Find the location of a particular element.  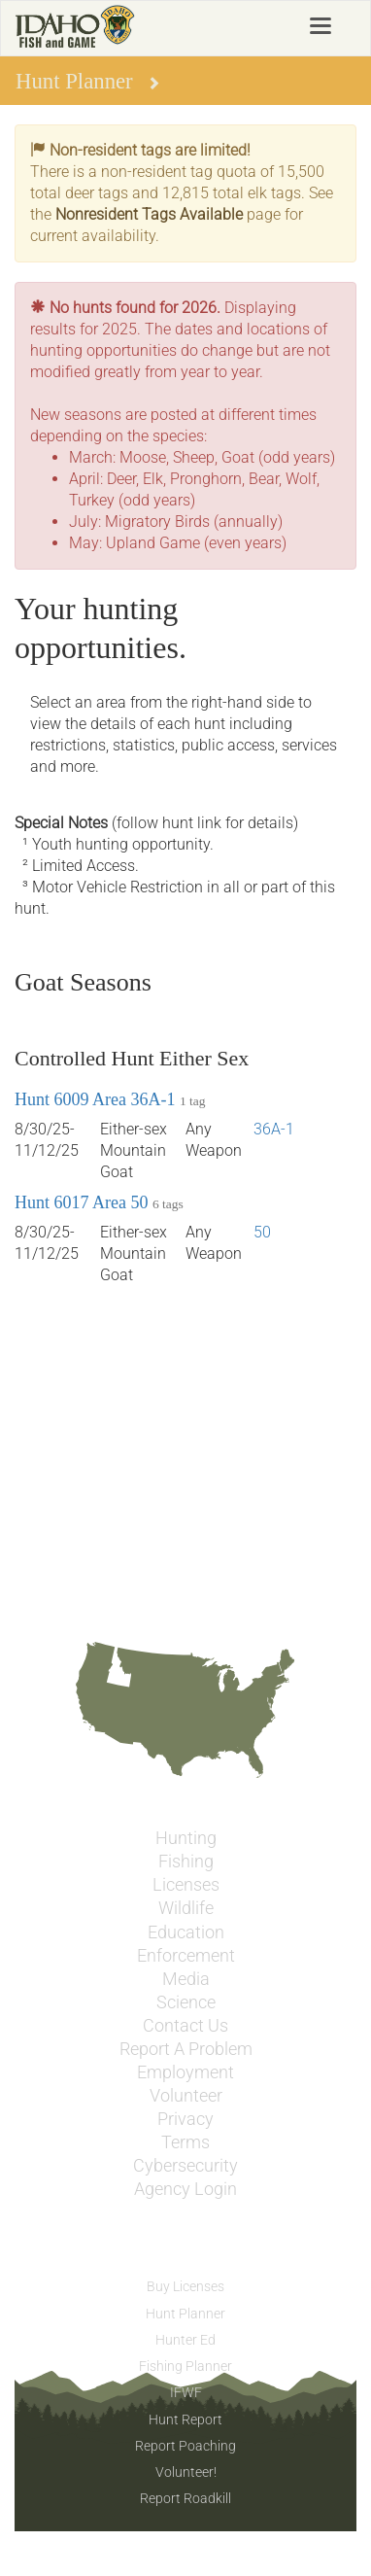

Cybersecurity is located at coordinates (185, 2166).